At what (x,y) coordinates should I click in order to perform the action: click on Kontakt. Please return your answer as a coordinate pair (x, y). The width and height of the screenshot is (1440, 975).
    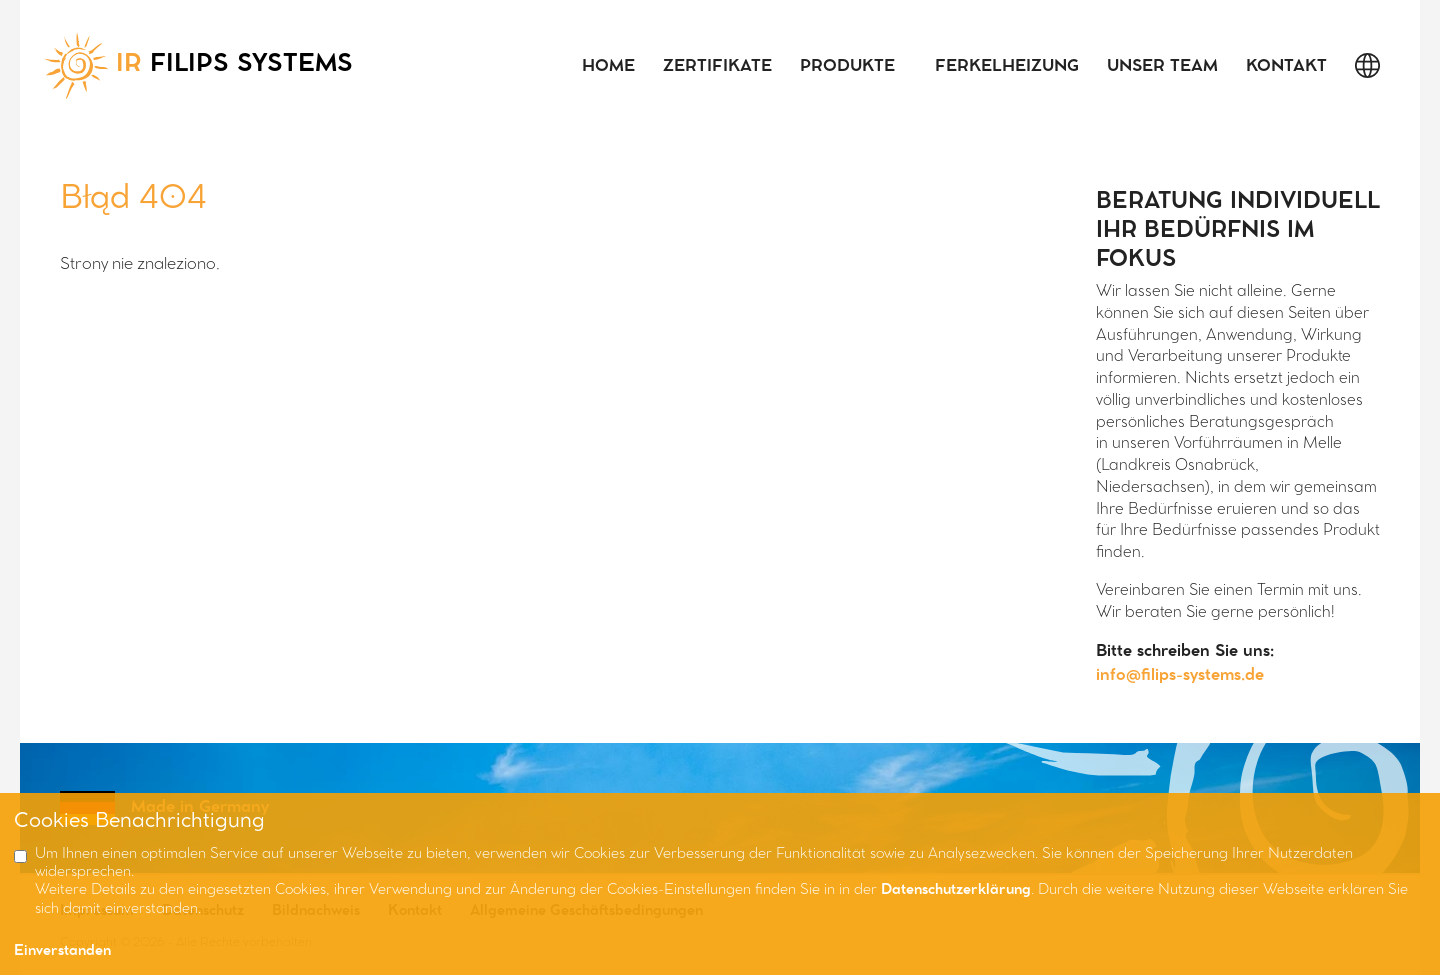
    Looking at the image, I should click on (1286, 66).